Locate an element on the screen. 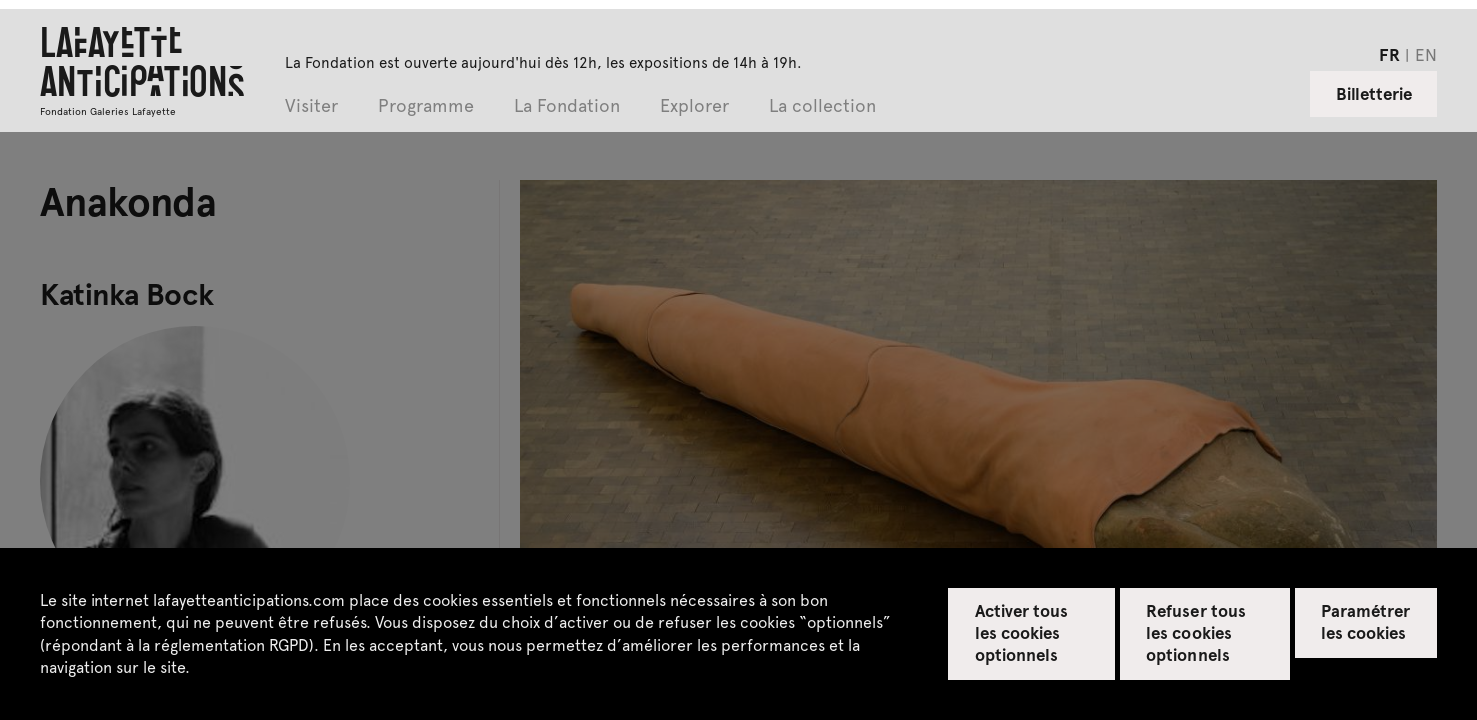 This screenshot has width=1477, height=720. Billetterie is located at coordinates (1374, 93).